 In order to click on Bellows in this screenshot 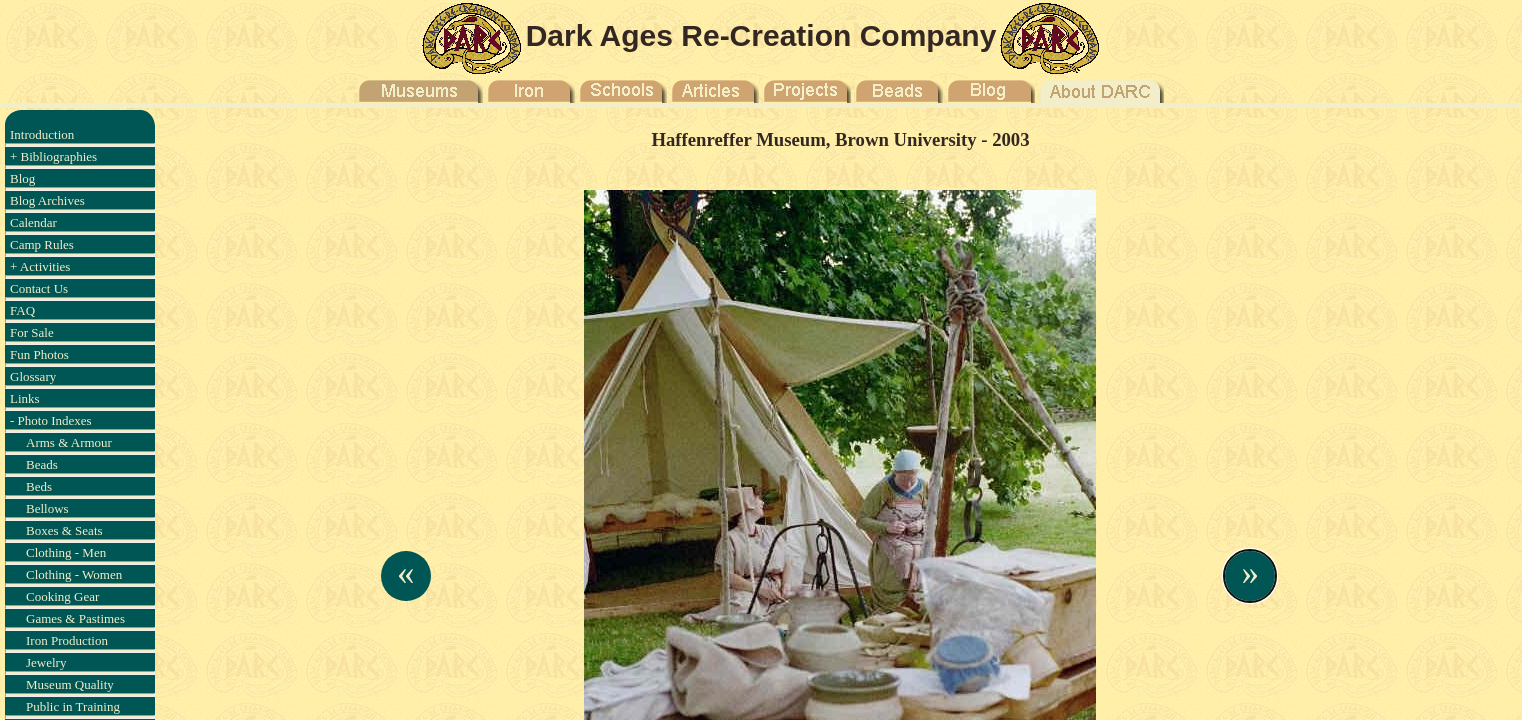, I will do `click(47, 508)`.